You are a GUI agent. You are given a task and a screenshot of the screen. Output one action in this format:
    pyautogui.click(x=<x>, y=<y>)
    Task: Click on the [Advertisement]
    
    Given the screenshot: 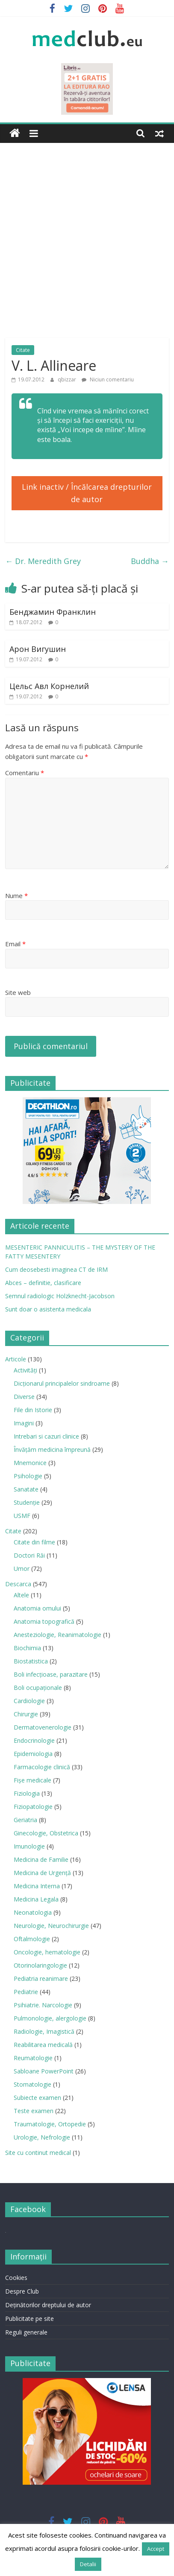 What is the action you would take?
    pyautogui.click(x=87, y=247)
    